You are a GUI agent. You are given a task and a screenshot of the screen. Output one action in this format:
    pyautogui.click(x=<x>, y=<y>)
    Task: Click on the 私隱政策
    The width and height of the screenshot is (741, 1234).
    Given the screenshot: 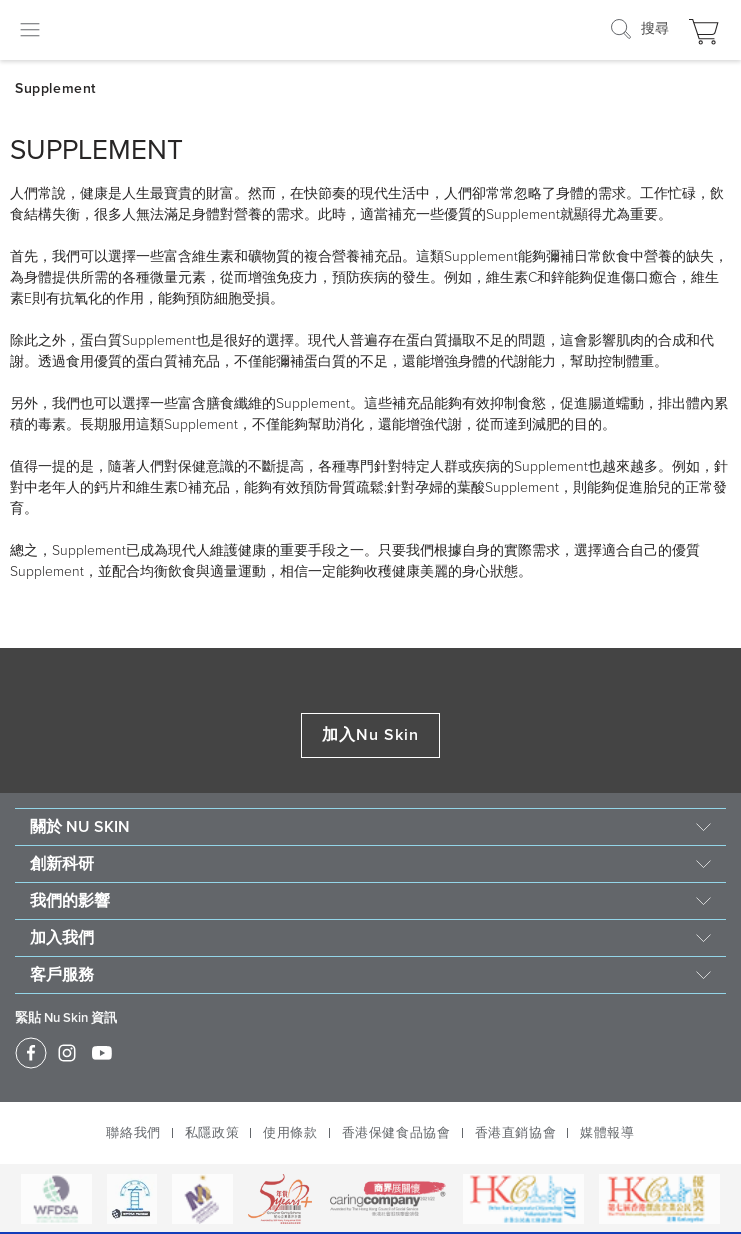 What is the action you would take?
    pyautogui.click(x=212, y=1133)
    